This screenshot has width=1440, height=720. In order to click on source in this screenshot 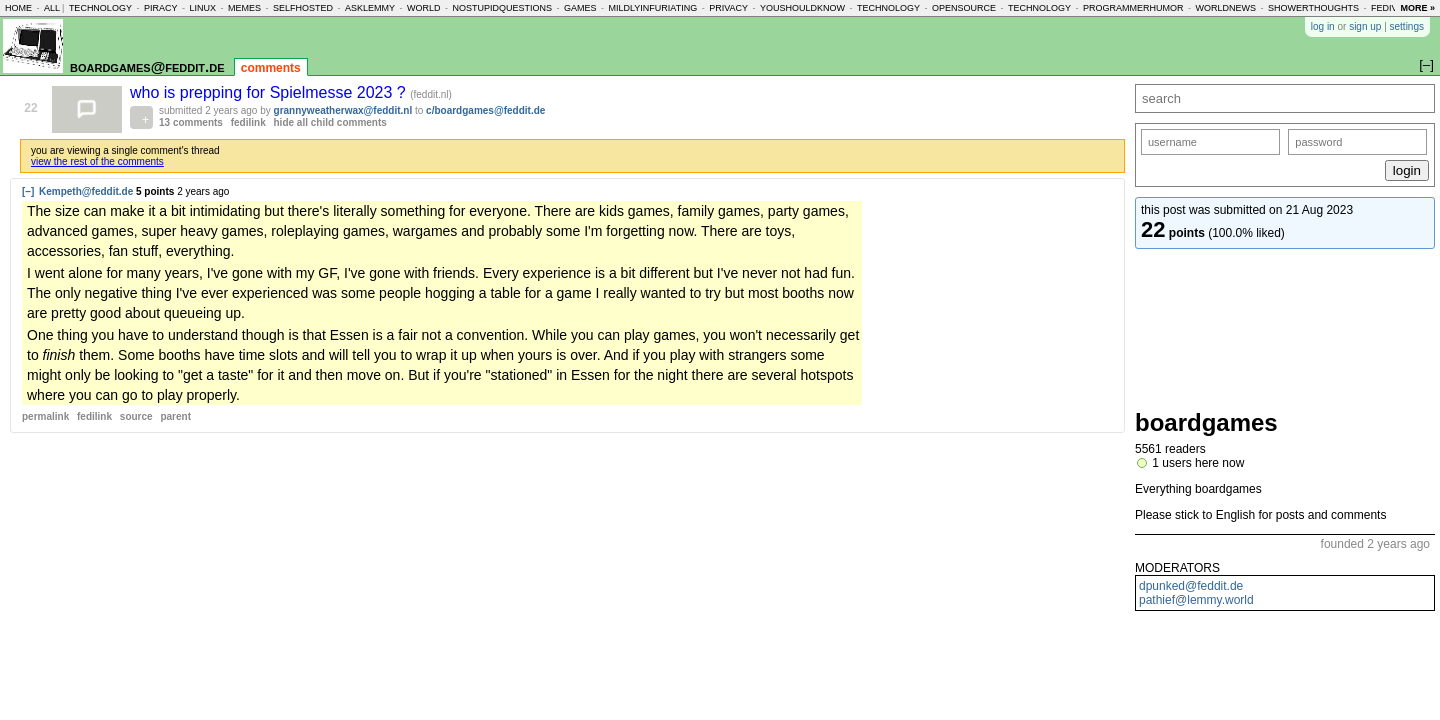, I will do `click(136, 416)`.